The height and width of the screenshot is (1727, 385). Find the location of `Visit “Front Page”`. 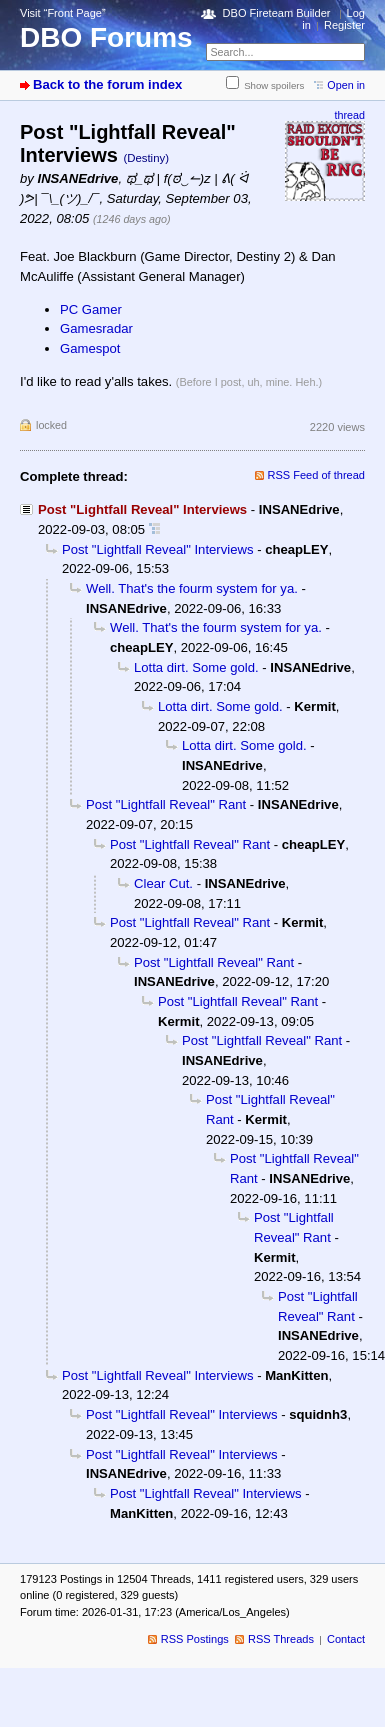

Visit “Front Page” is located at coordinates (63, 13).